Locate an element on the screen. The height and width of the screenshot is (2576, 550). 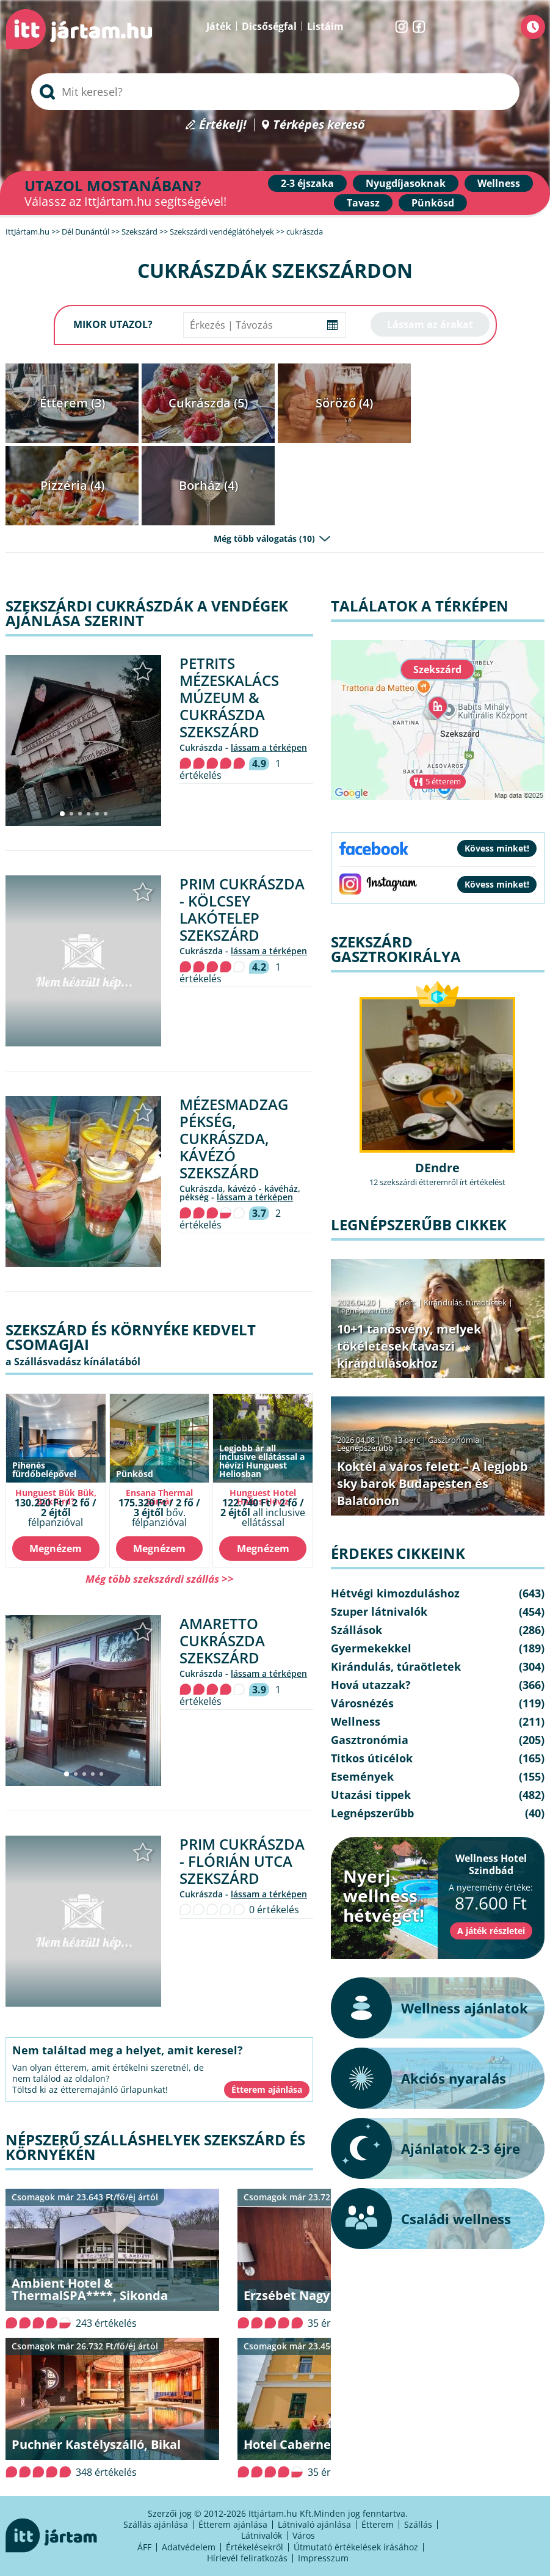
Ambient Hotel & ThermalSPA****, Sikonda is located at coordinates (90, 2289).